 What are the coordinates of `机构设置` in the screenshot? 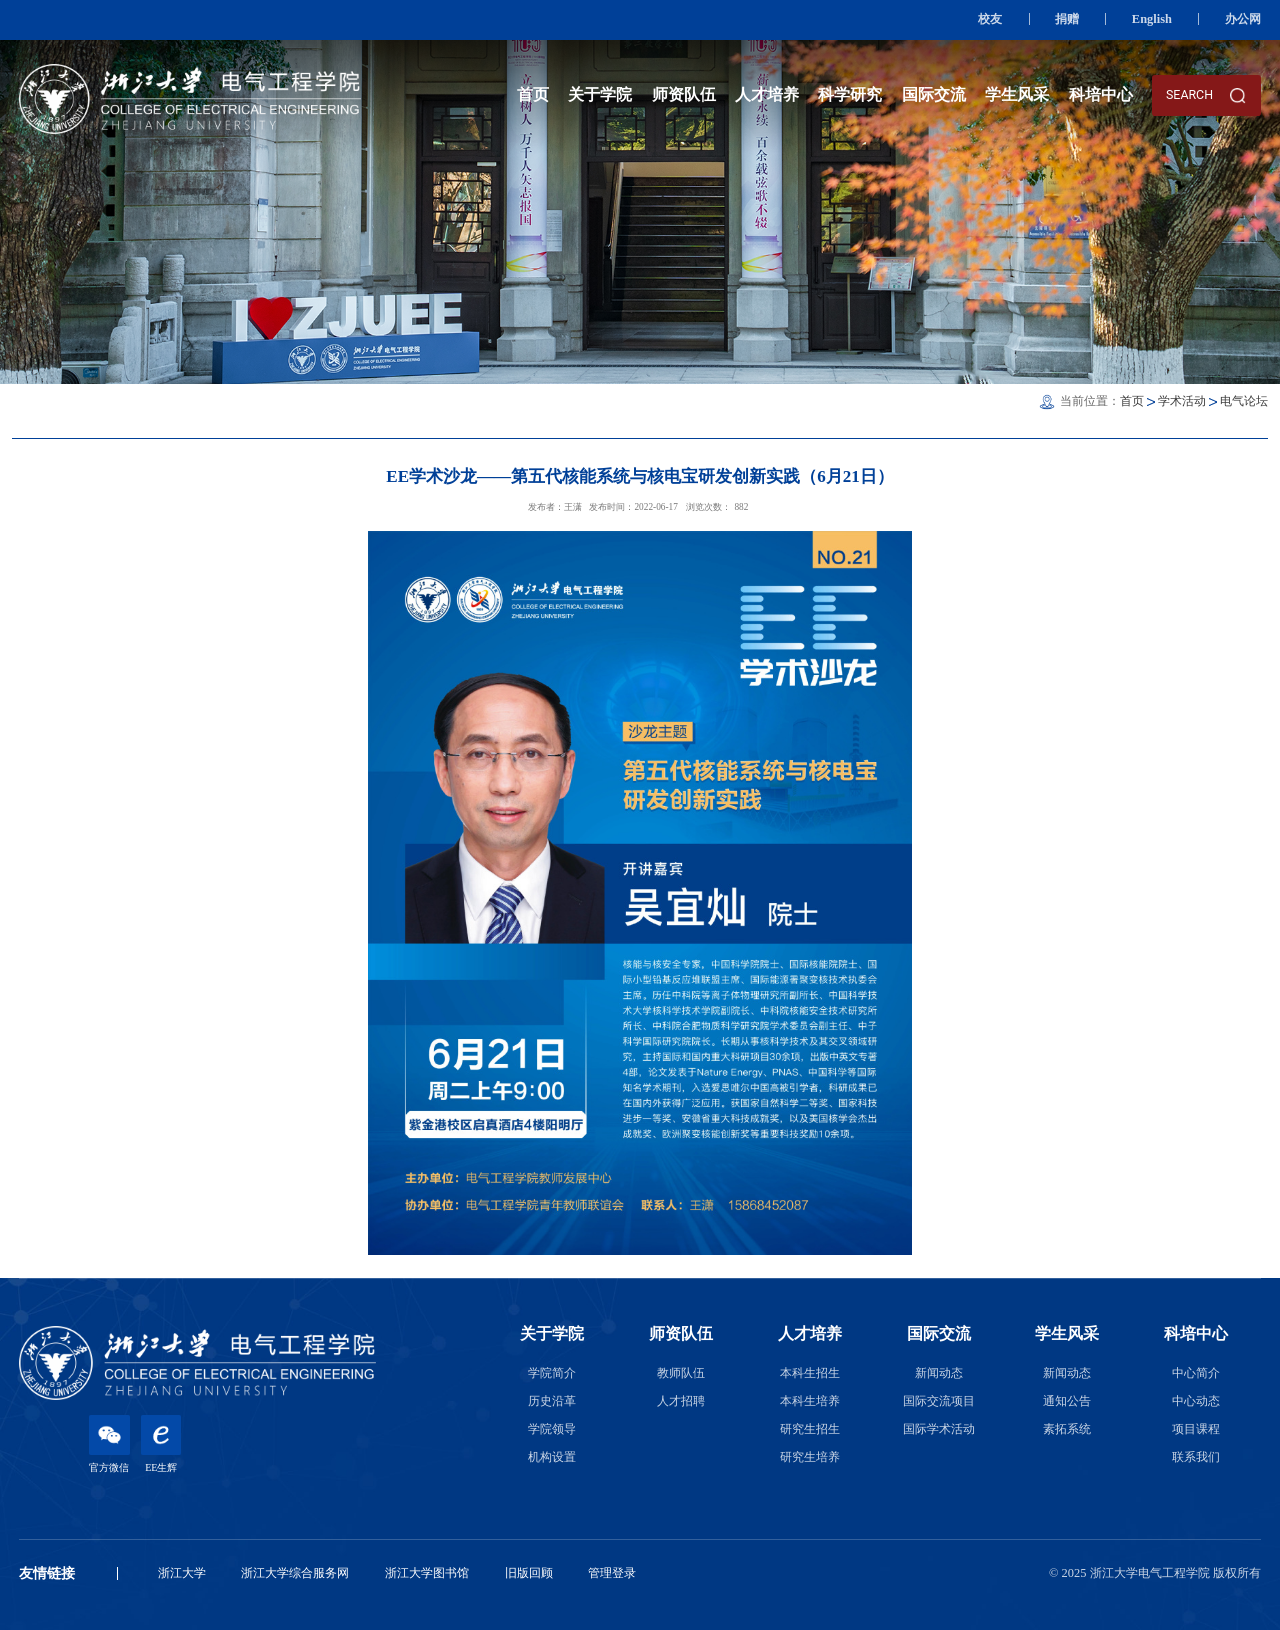 It's located at (552, 1457).